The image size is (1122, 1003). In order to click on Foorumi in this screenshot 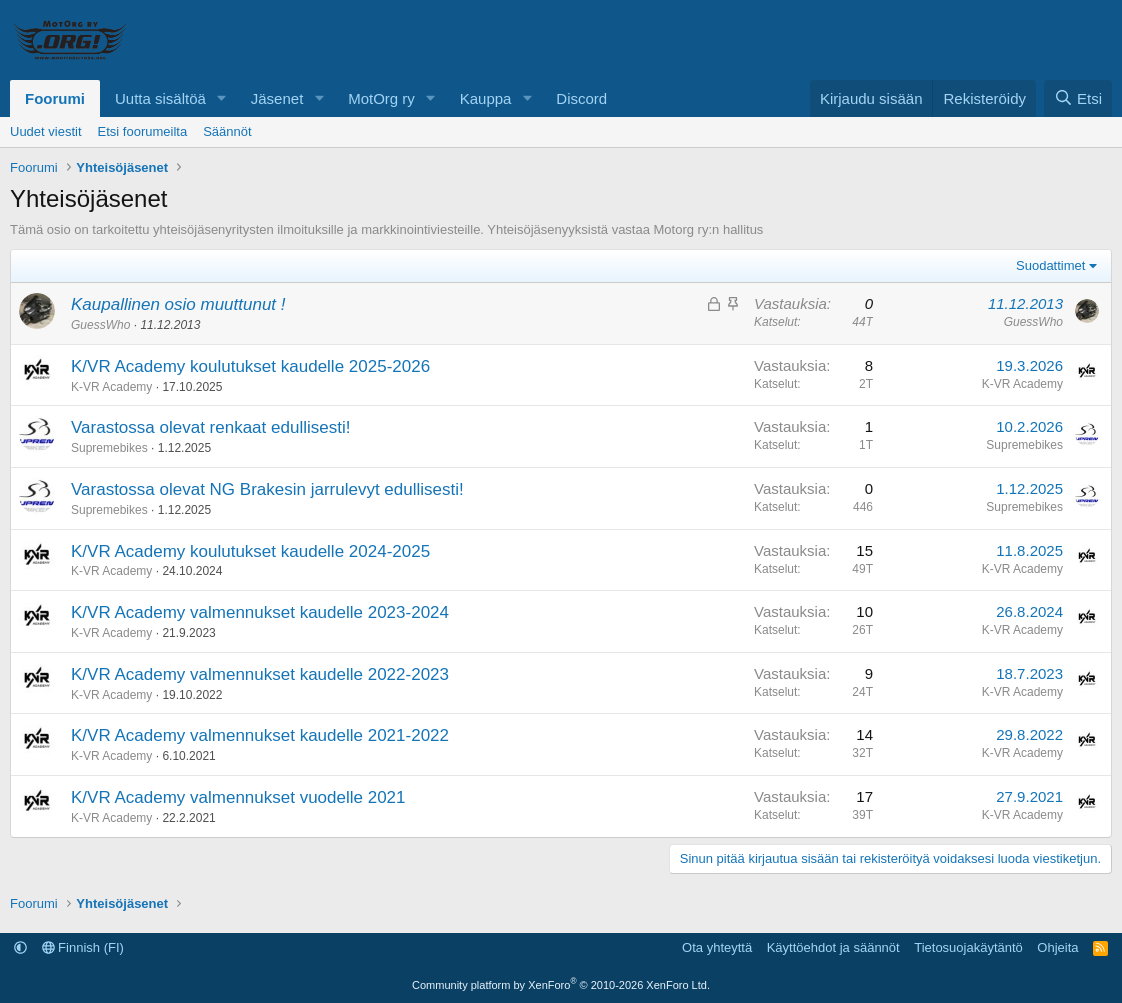, I will do `click(55, 98)`.